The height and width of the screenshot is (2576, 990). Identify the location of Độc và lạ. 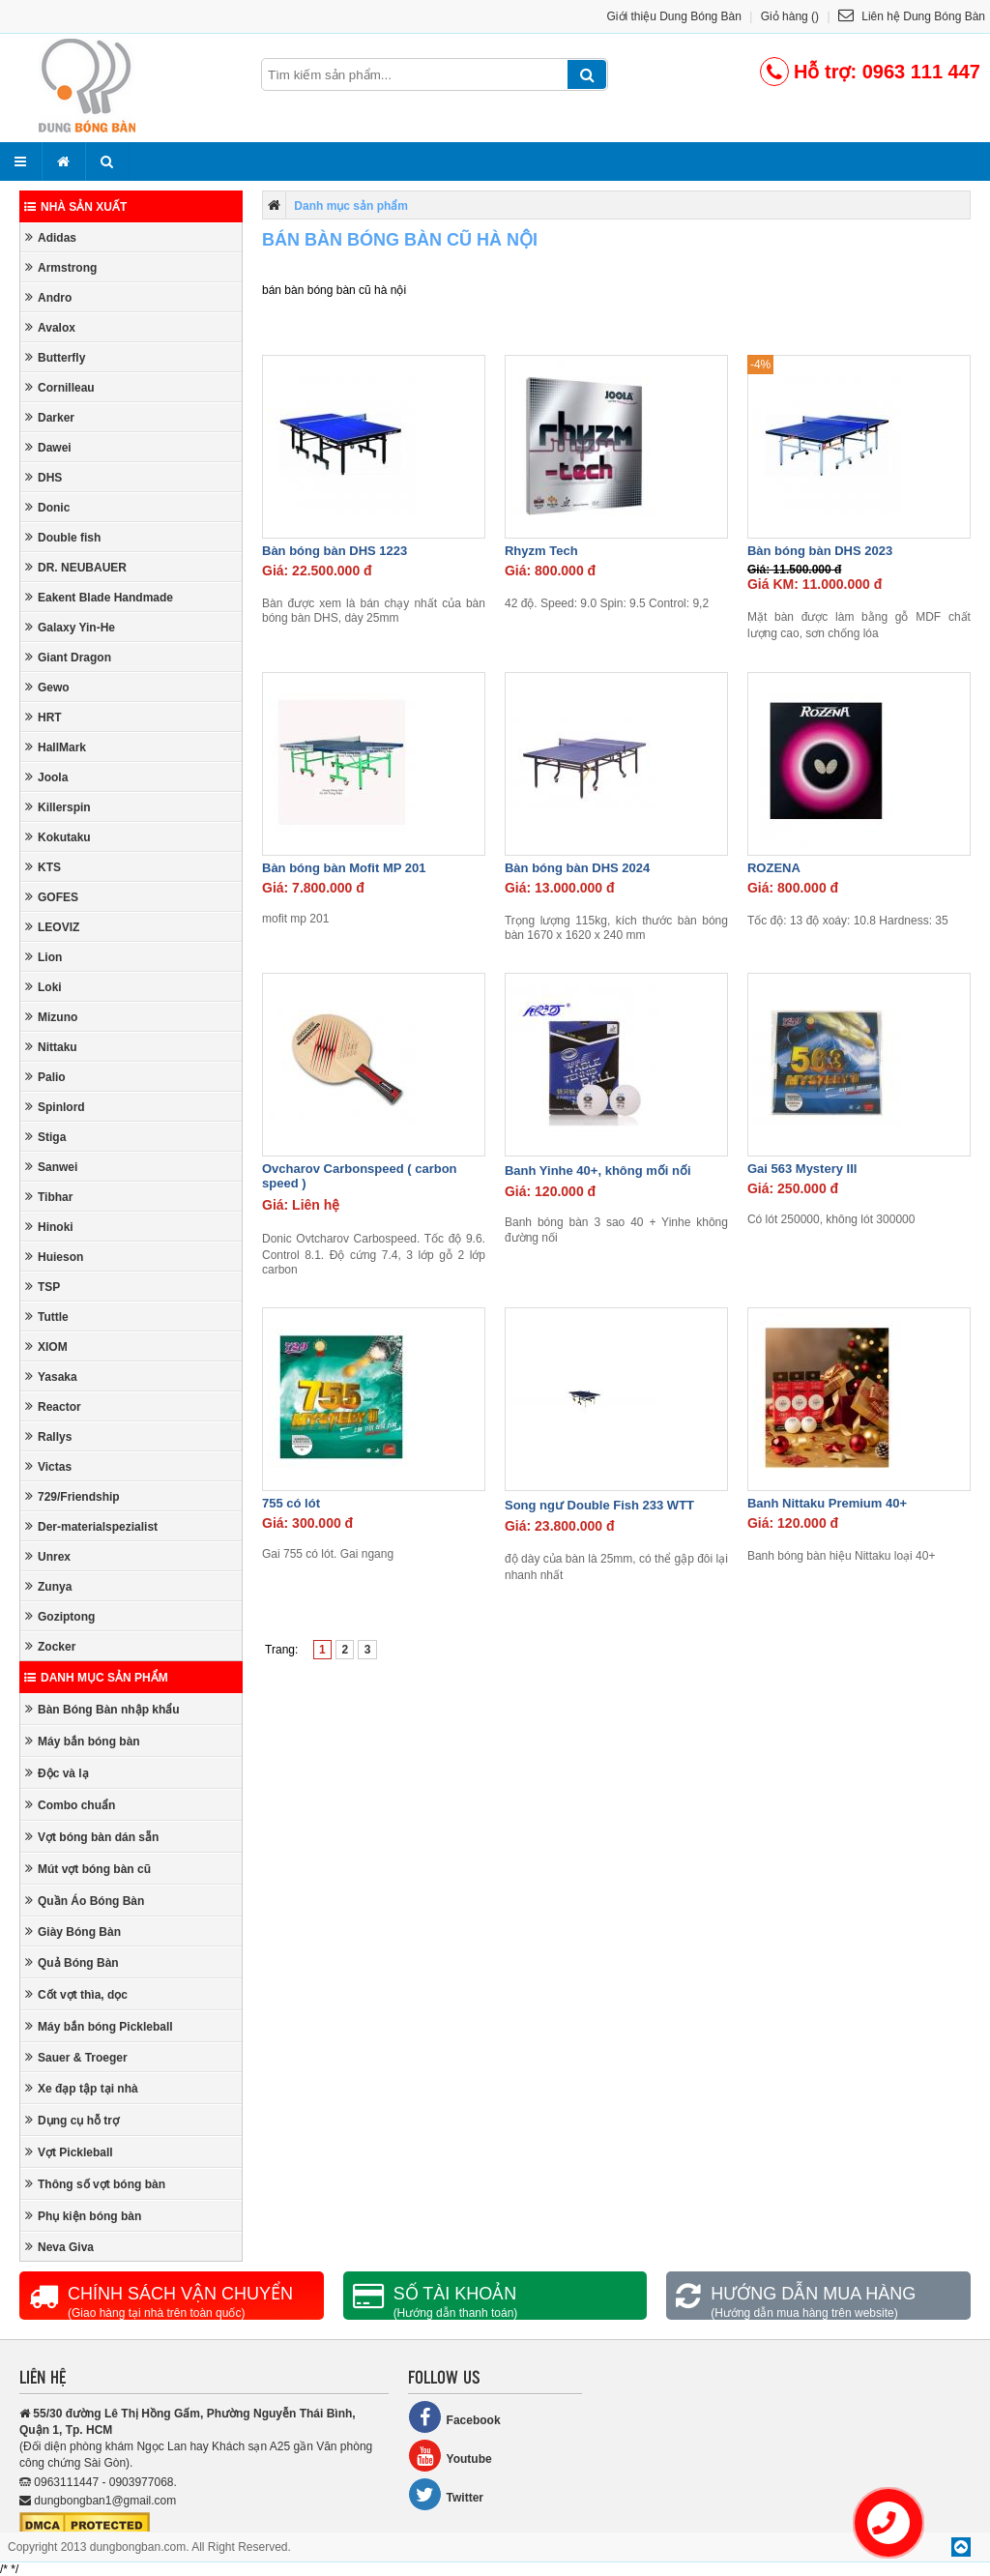
(57, 1773).